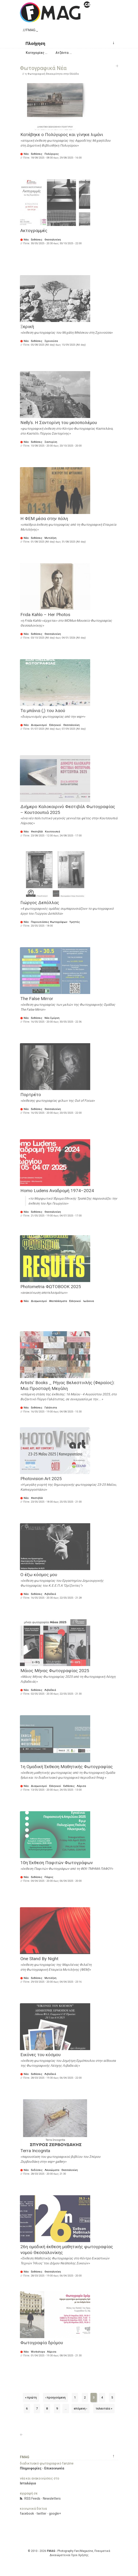 The image size is (138, 2576). I want to click on « πρώτη, so click(31, 2397).